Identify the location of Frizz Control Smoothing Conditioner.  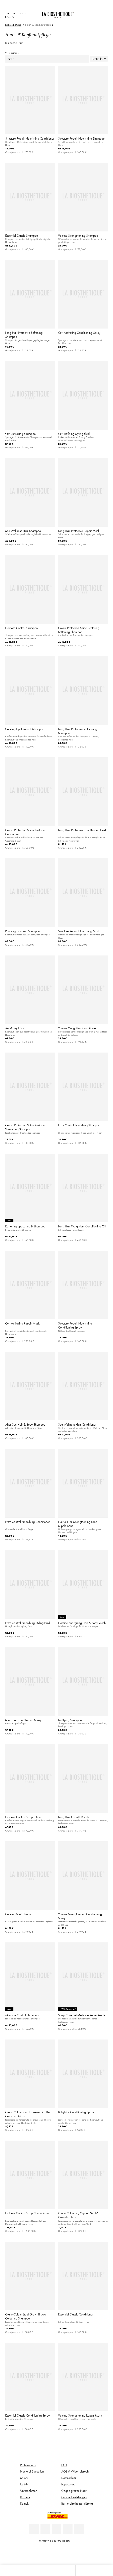
(27, 1522).